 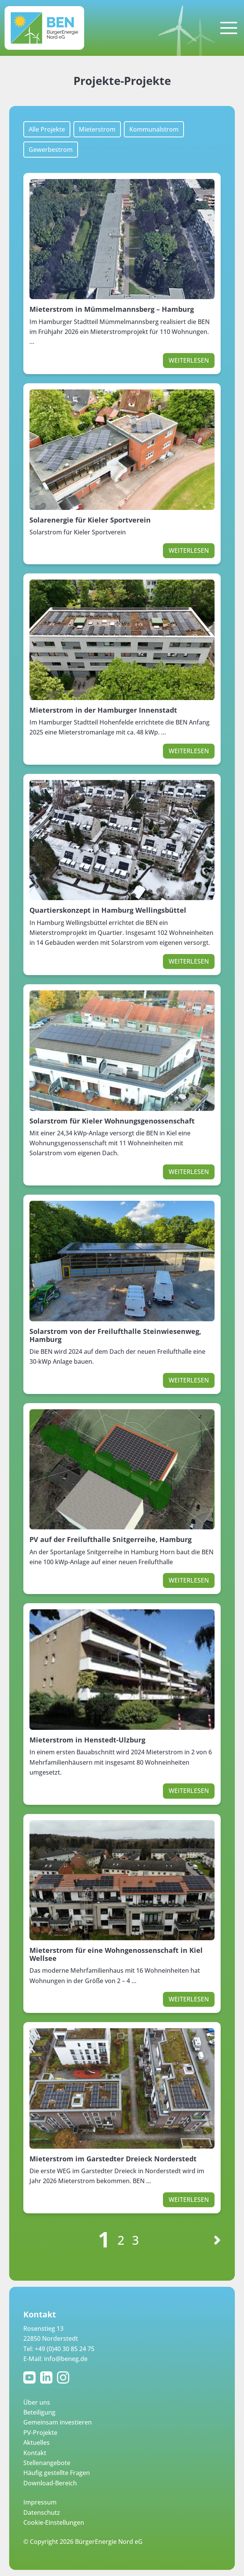 What do you see at coordinates (154, 129) in the screenshot?
I see `Kommunalstrom` at bounding box center [154, 129].